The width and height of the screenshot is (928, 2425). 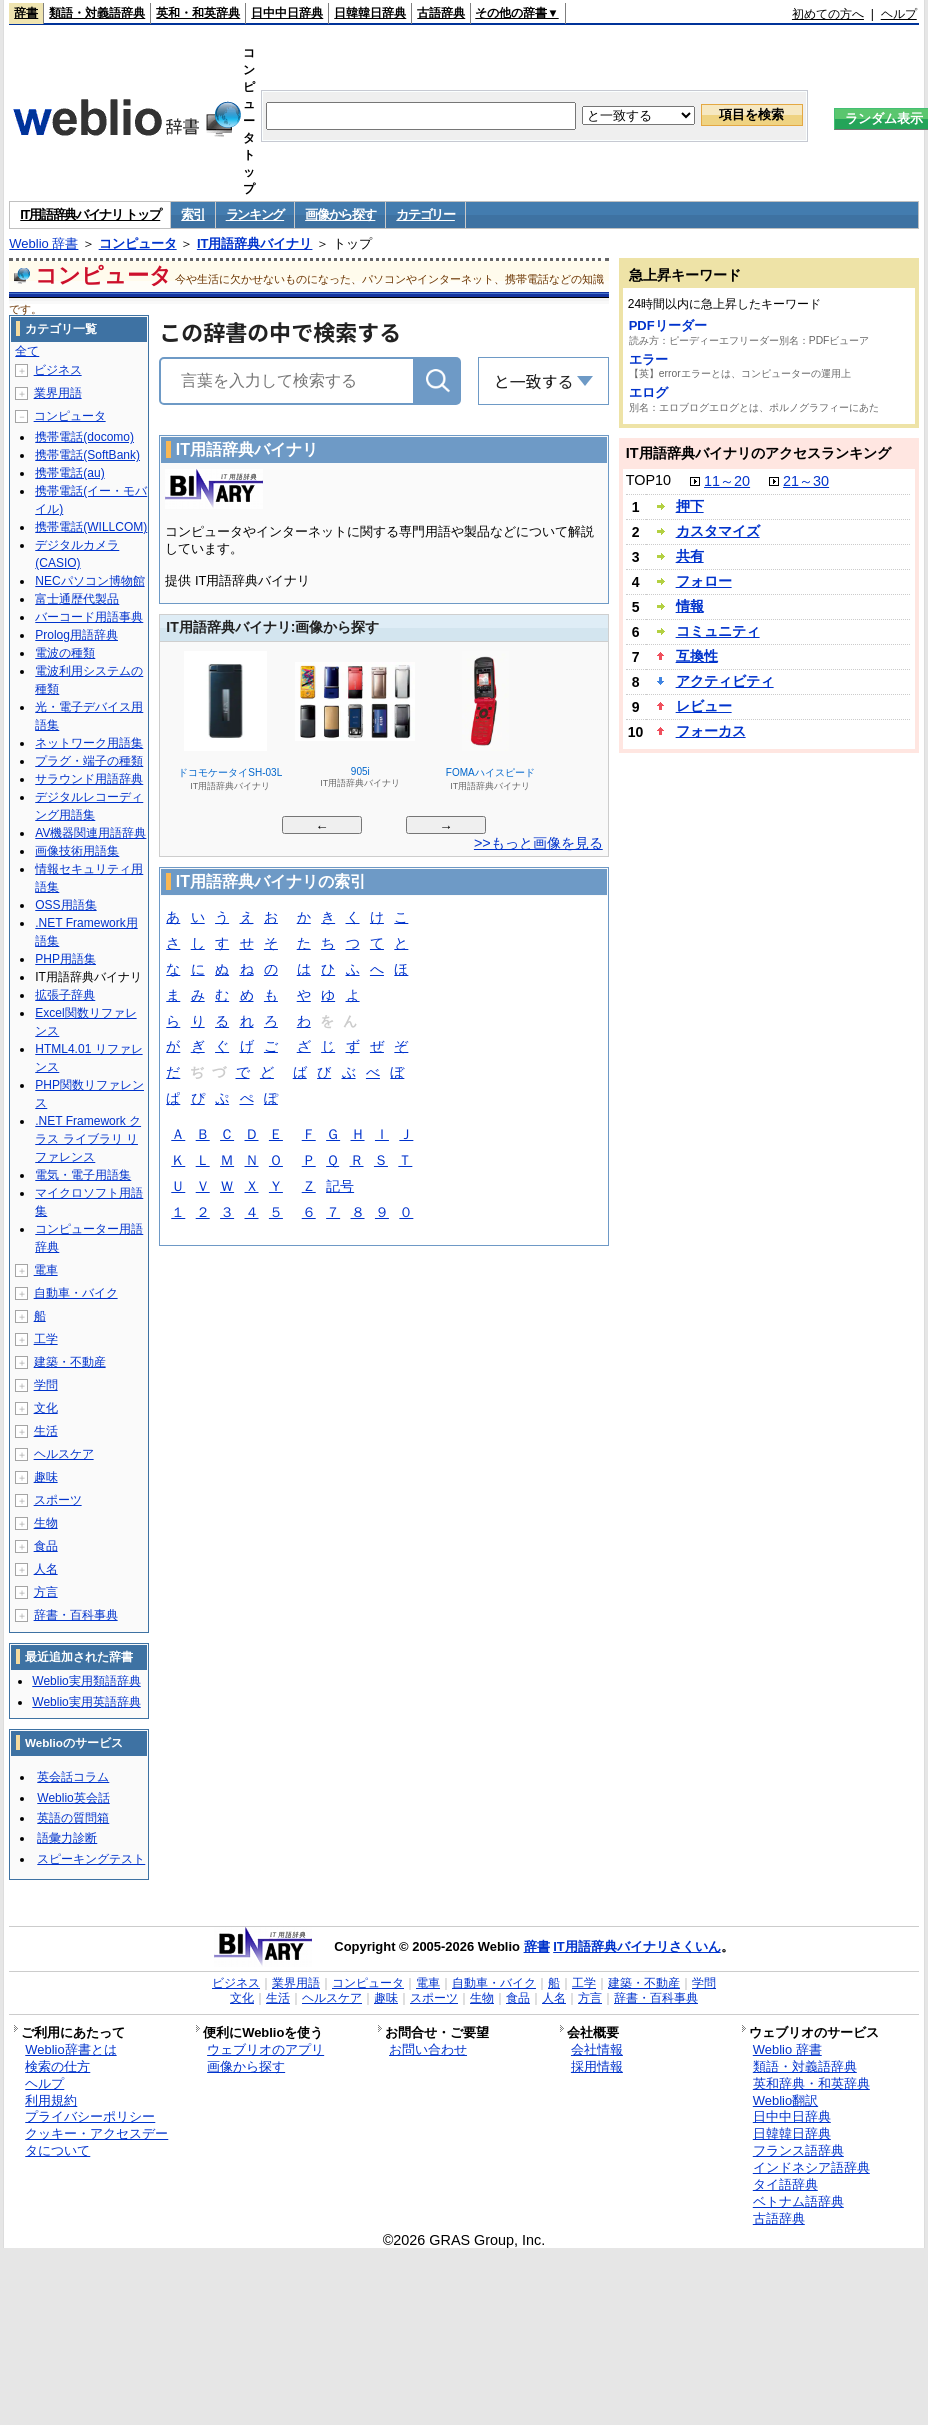 What do you see at coordinates (690, 606) in the screenshot?
I see `情報` at bounding box center [690, 606].